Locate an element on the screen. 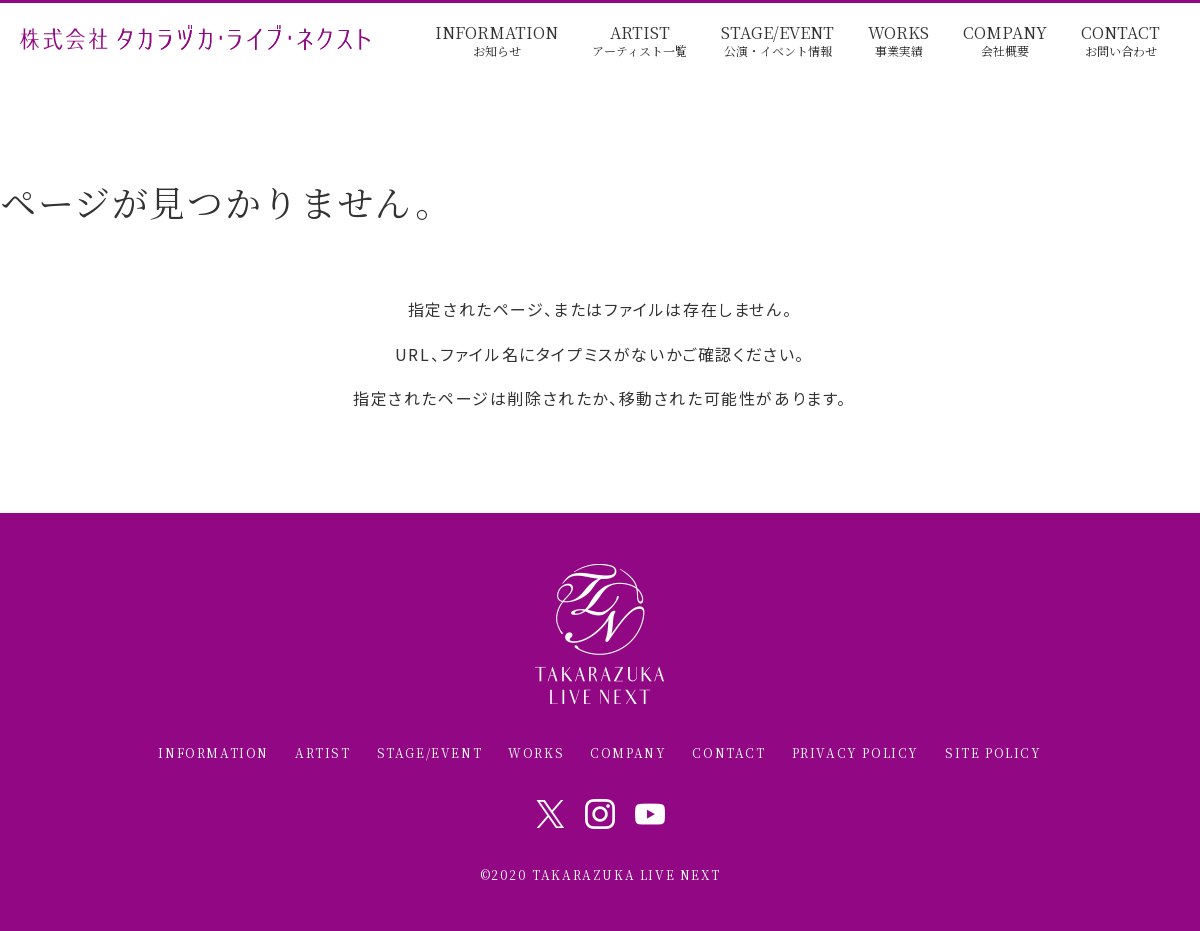 The width and height of the screenshot is (1200, 931). Youtube is located at coordinates (650, 814).